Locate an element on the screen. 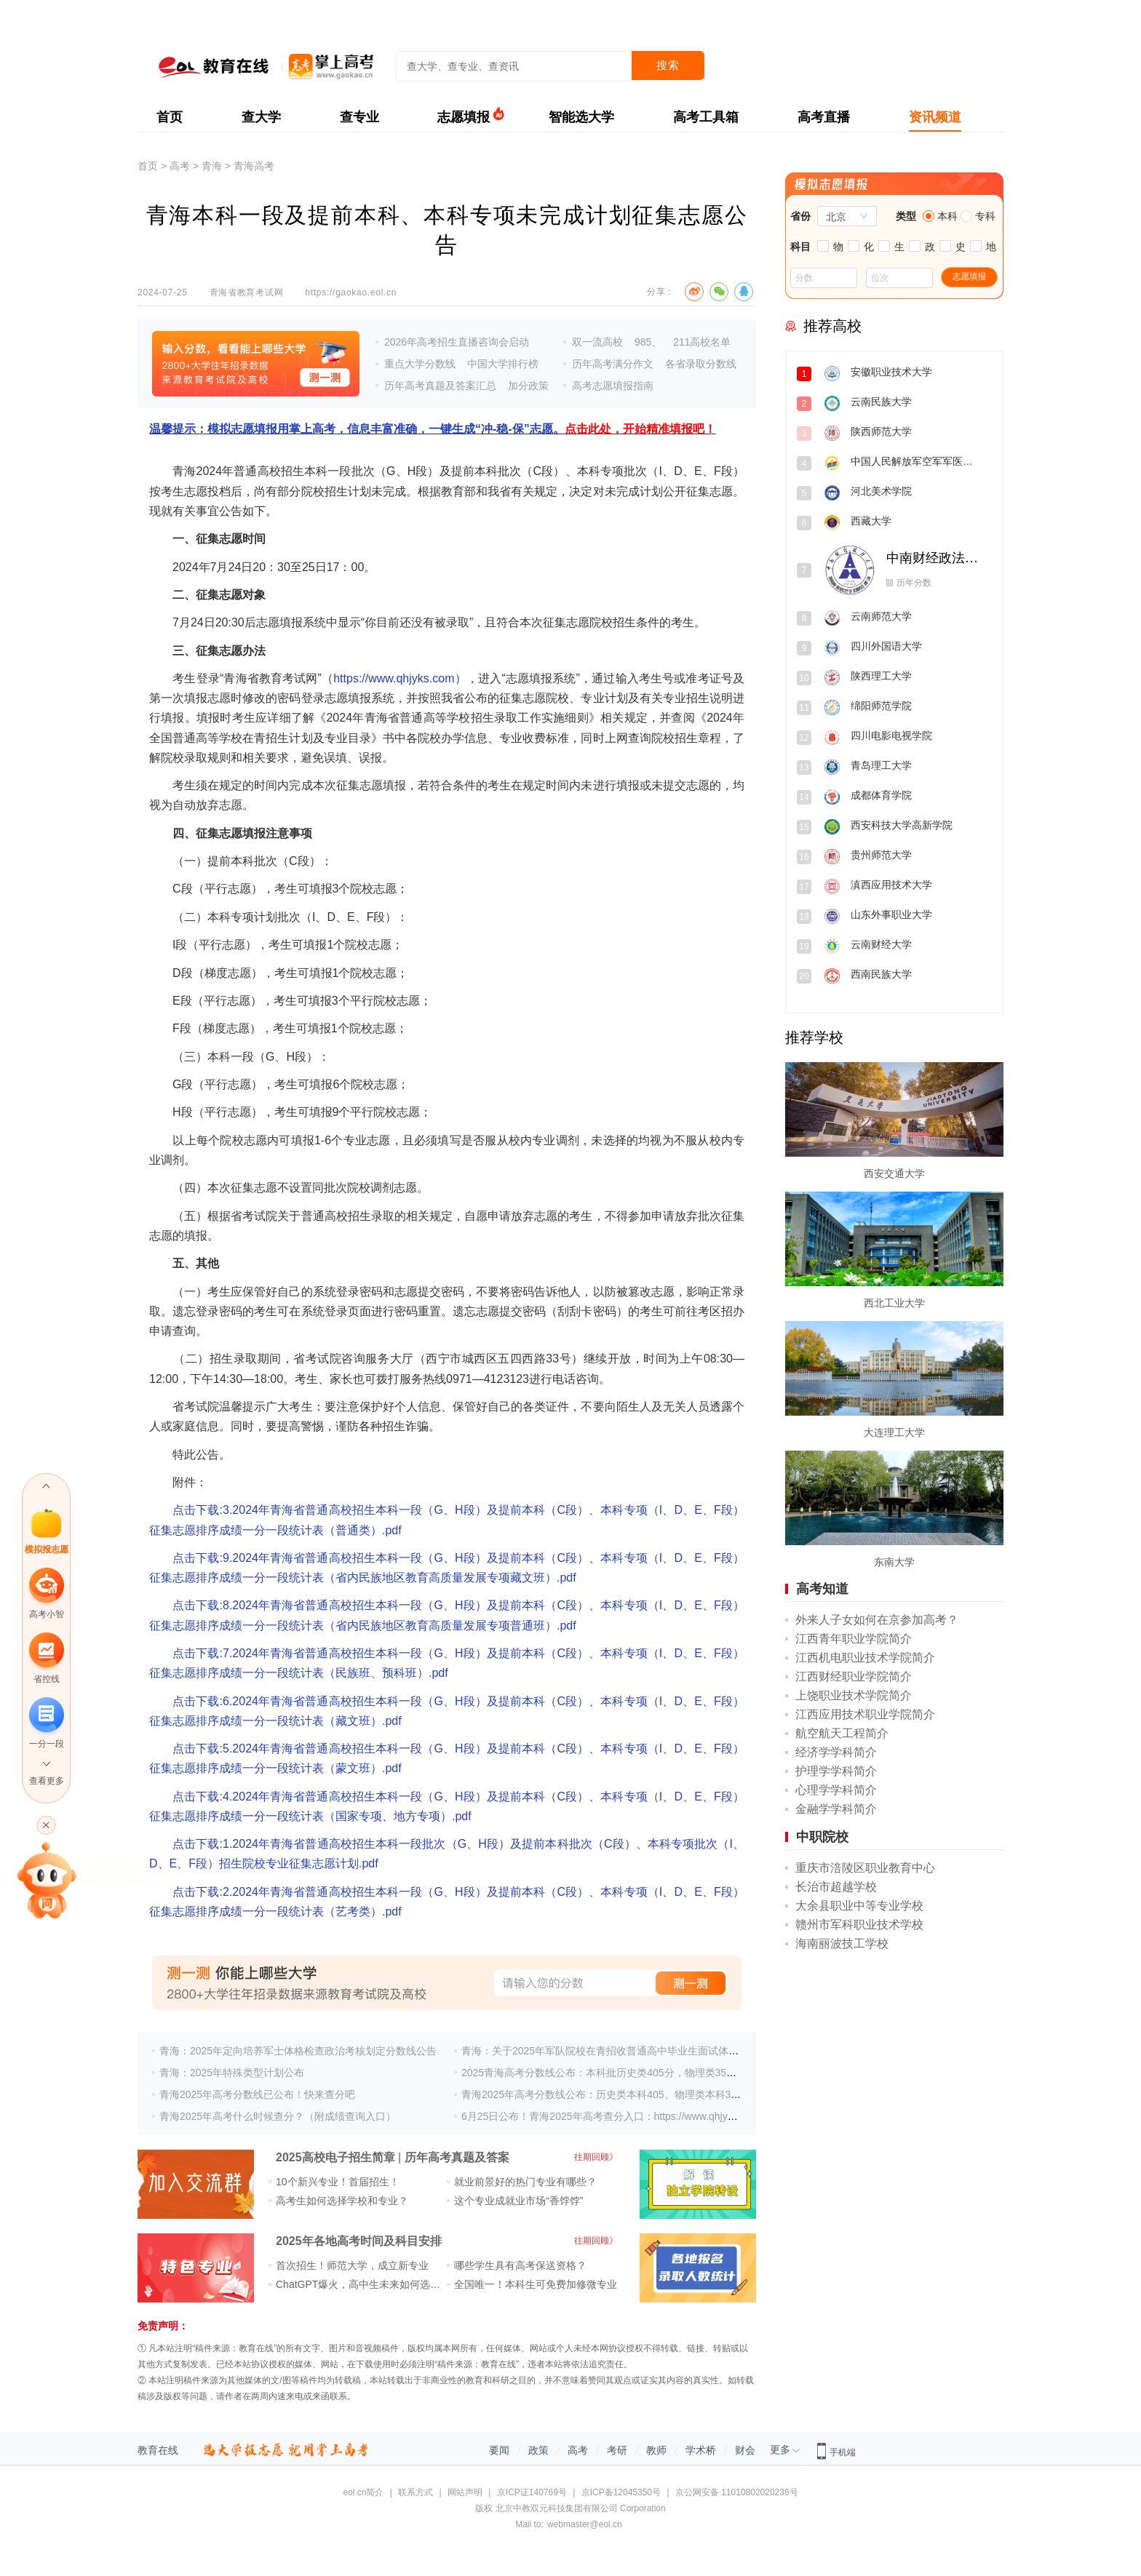  搜索 is located at coordinates (668, 65).